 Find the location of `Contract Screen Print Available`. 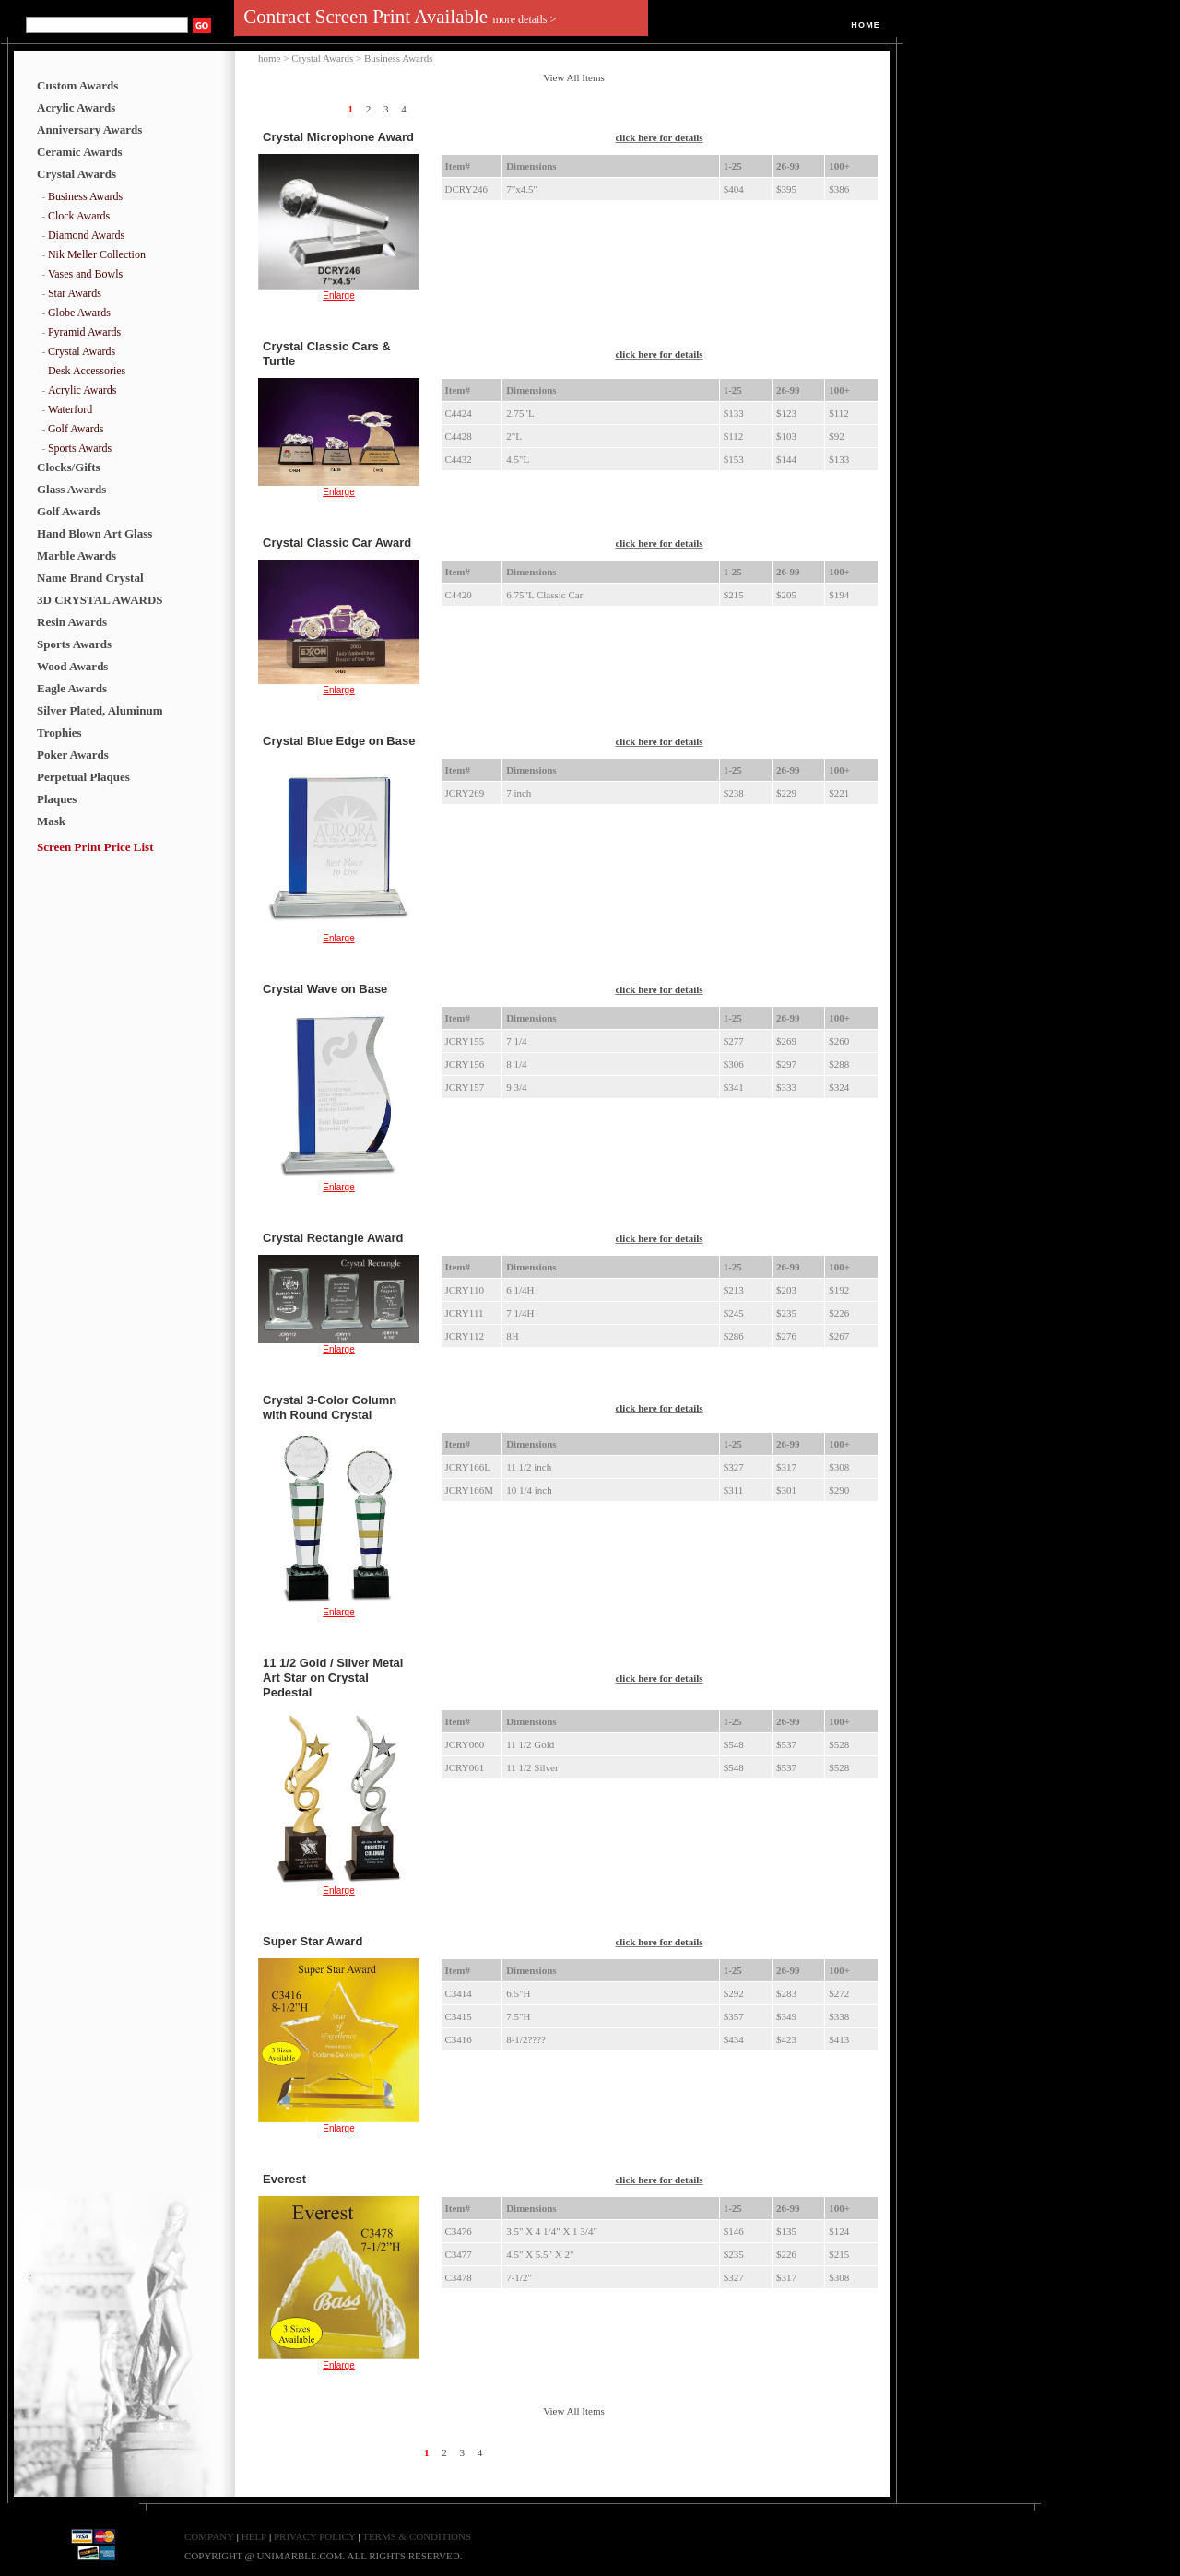

Contract Screen Print Available is located at coordinates (399, 17).